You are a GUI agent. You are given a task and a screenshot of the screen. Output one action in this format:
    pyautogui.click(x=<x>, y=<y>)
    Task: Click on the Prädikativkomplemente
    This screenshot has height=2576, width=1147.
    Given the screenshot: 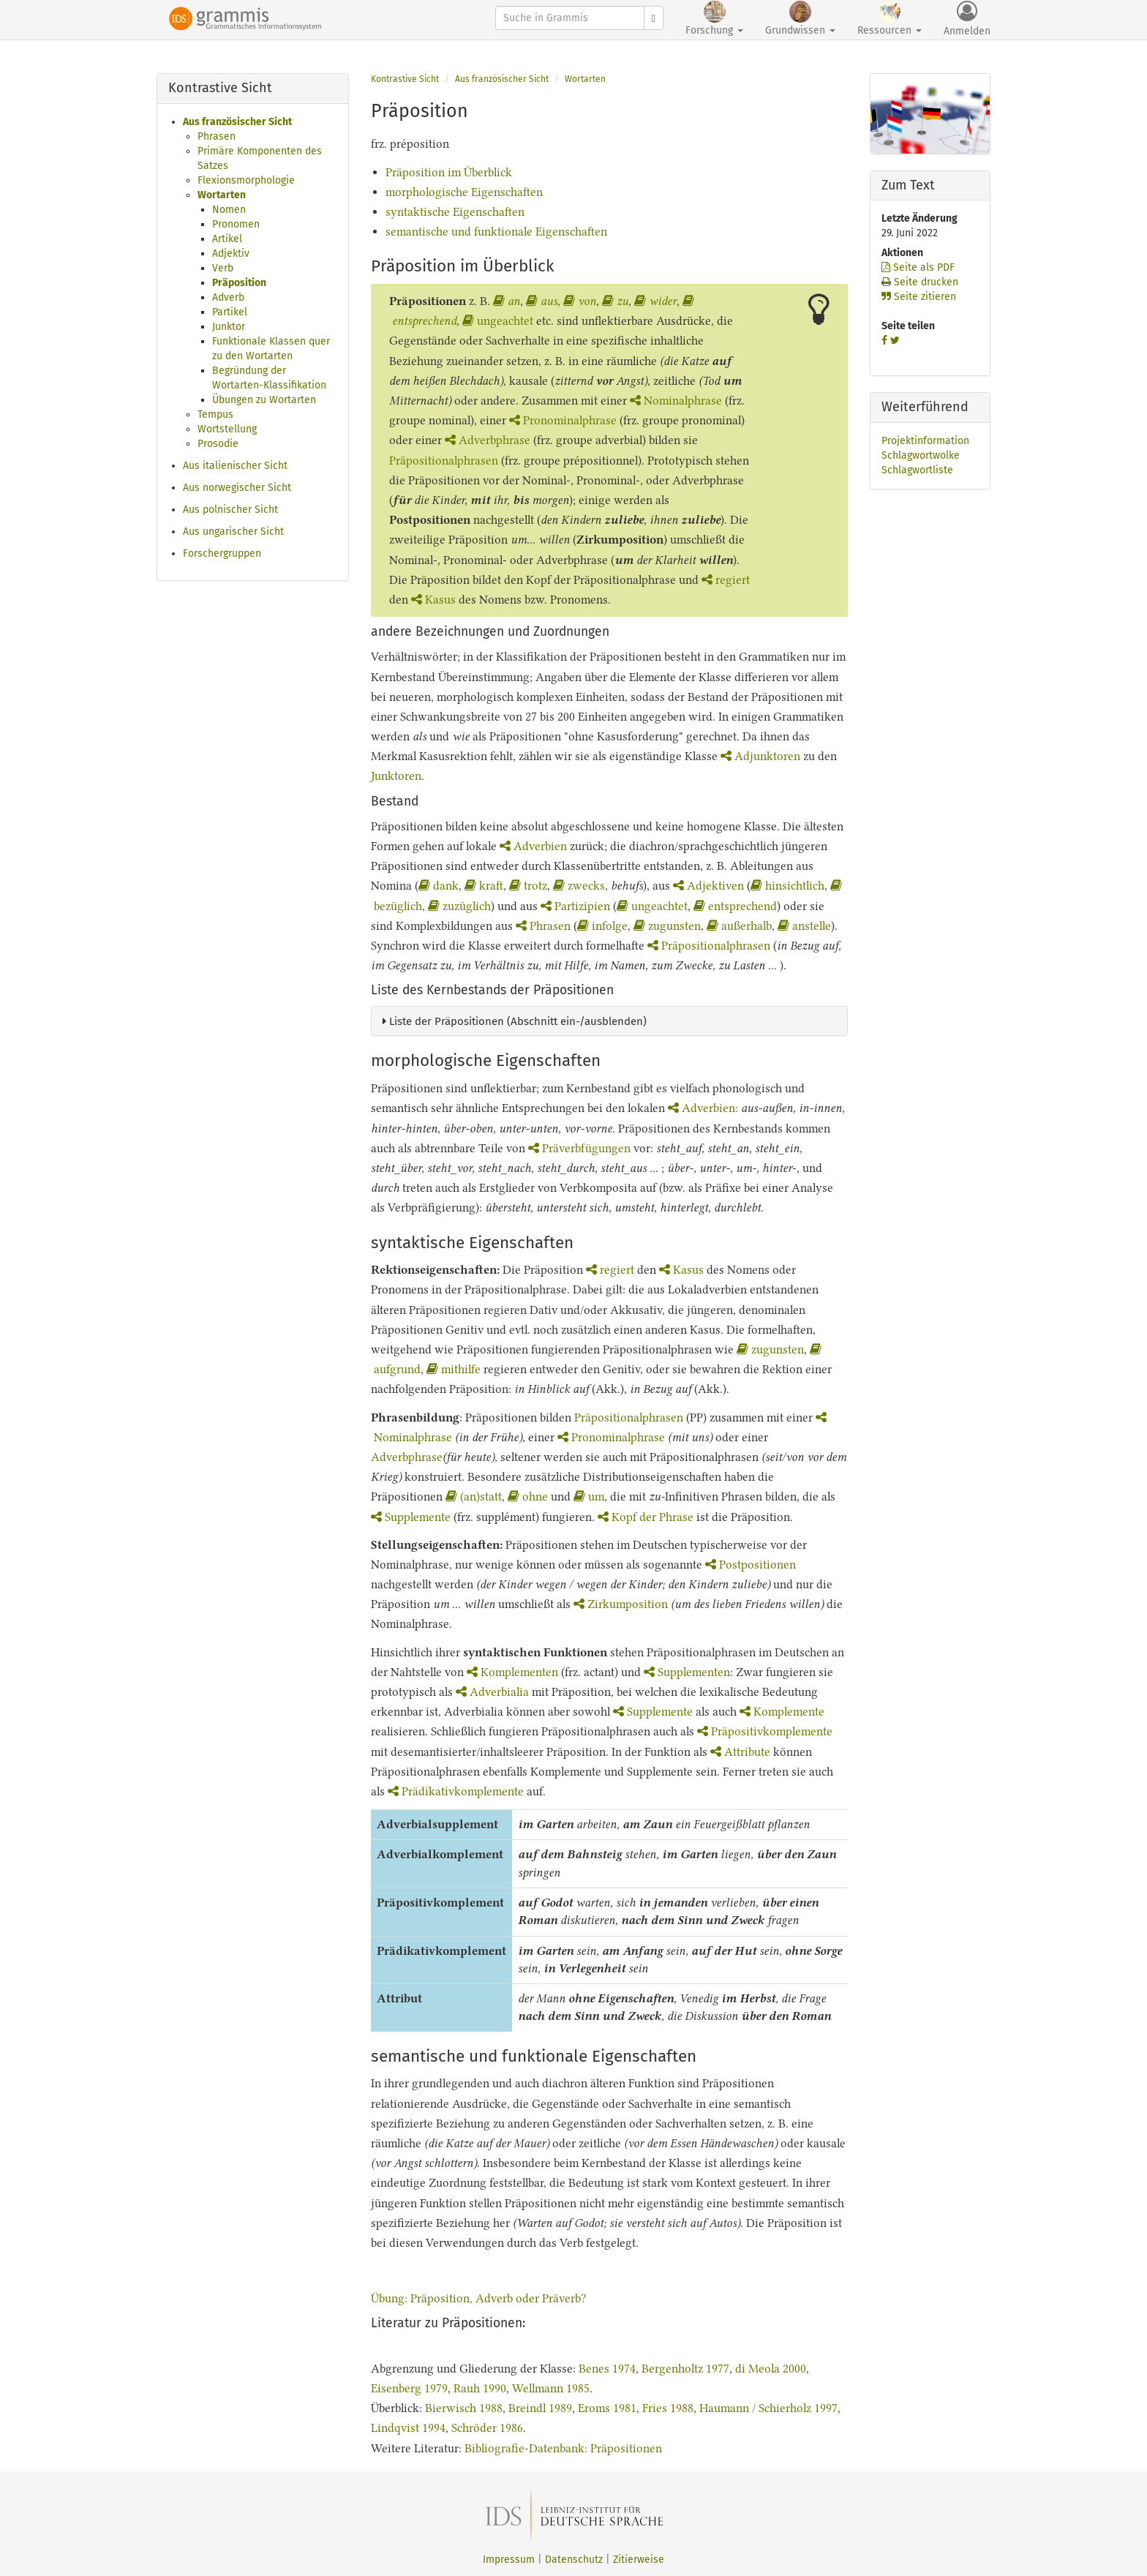 What is the action you would take?
    pyautogui.click(x=456, y=1791)
    